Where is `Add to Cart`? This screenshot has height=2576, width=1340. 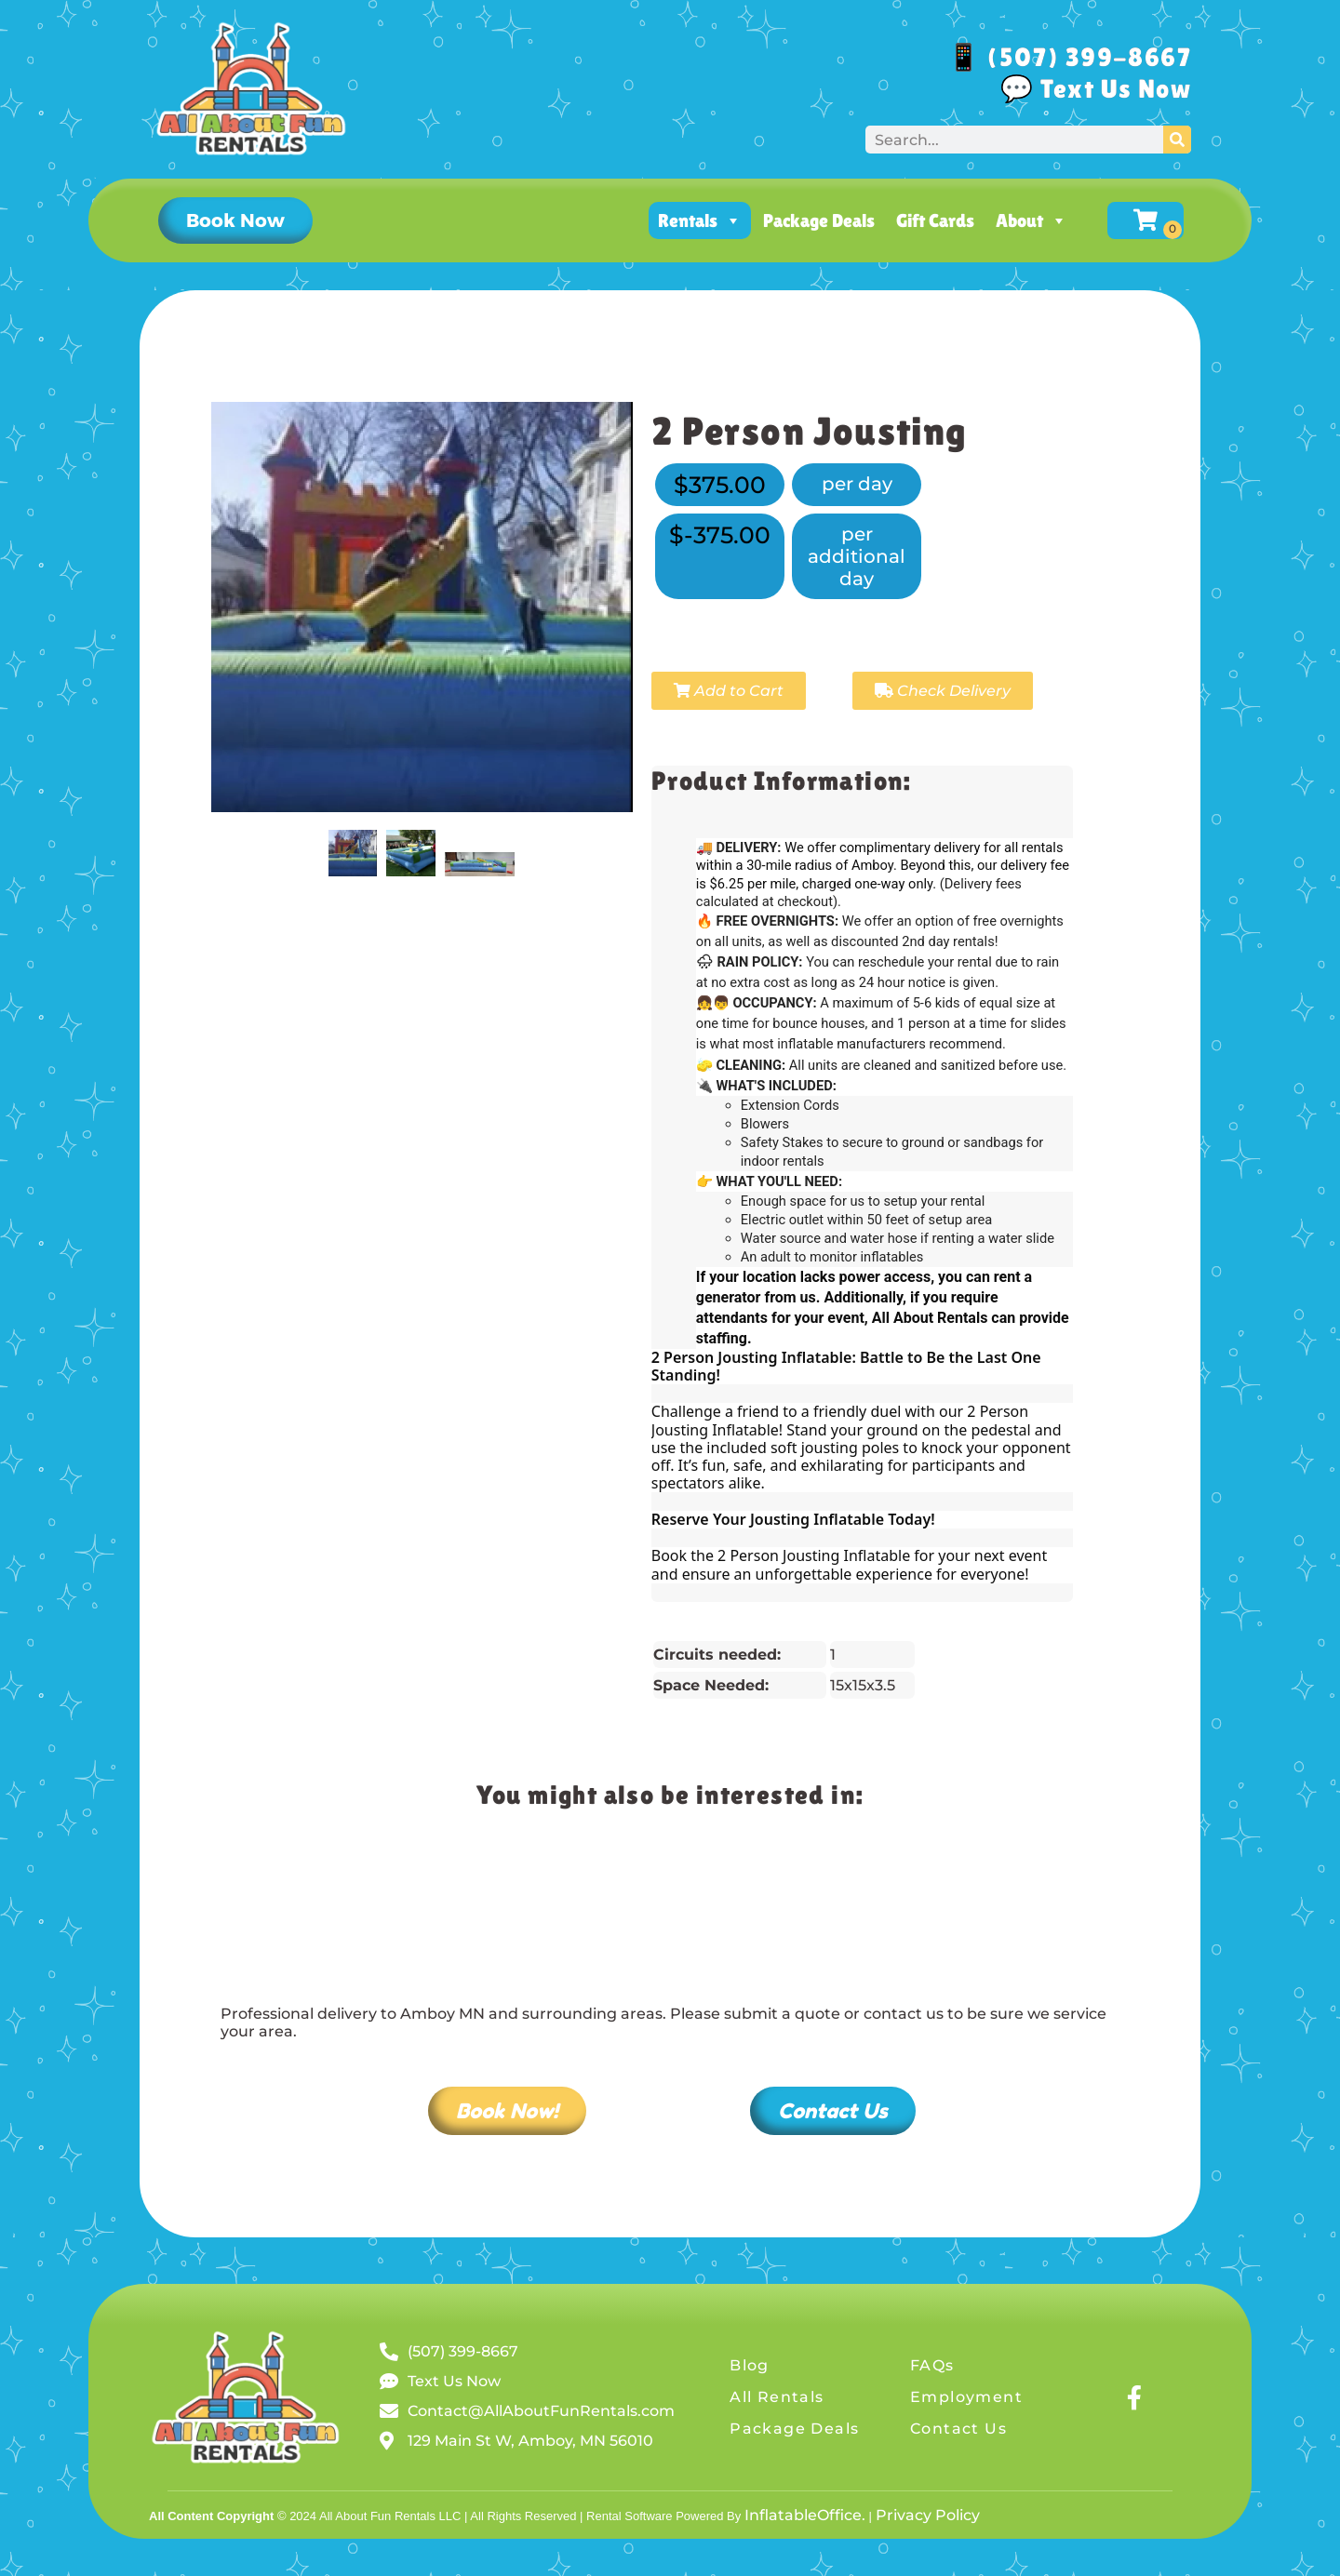
Add to Cart is located at coordinates (729, 691).